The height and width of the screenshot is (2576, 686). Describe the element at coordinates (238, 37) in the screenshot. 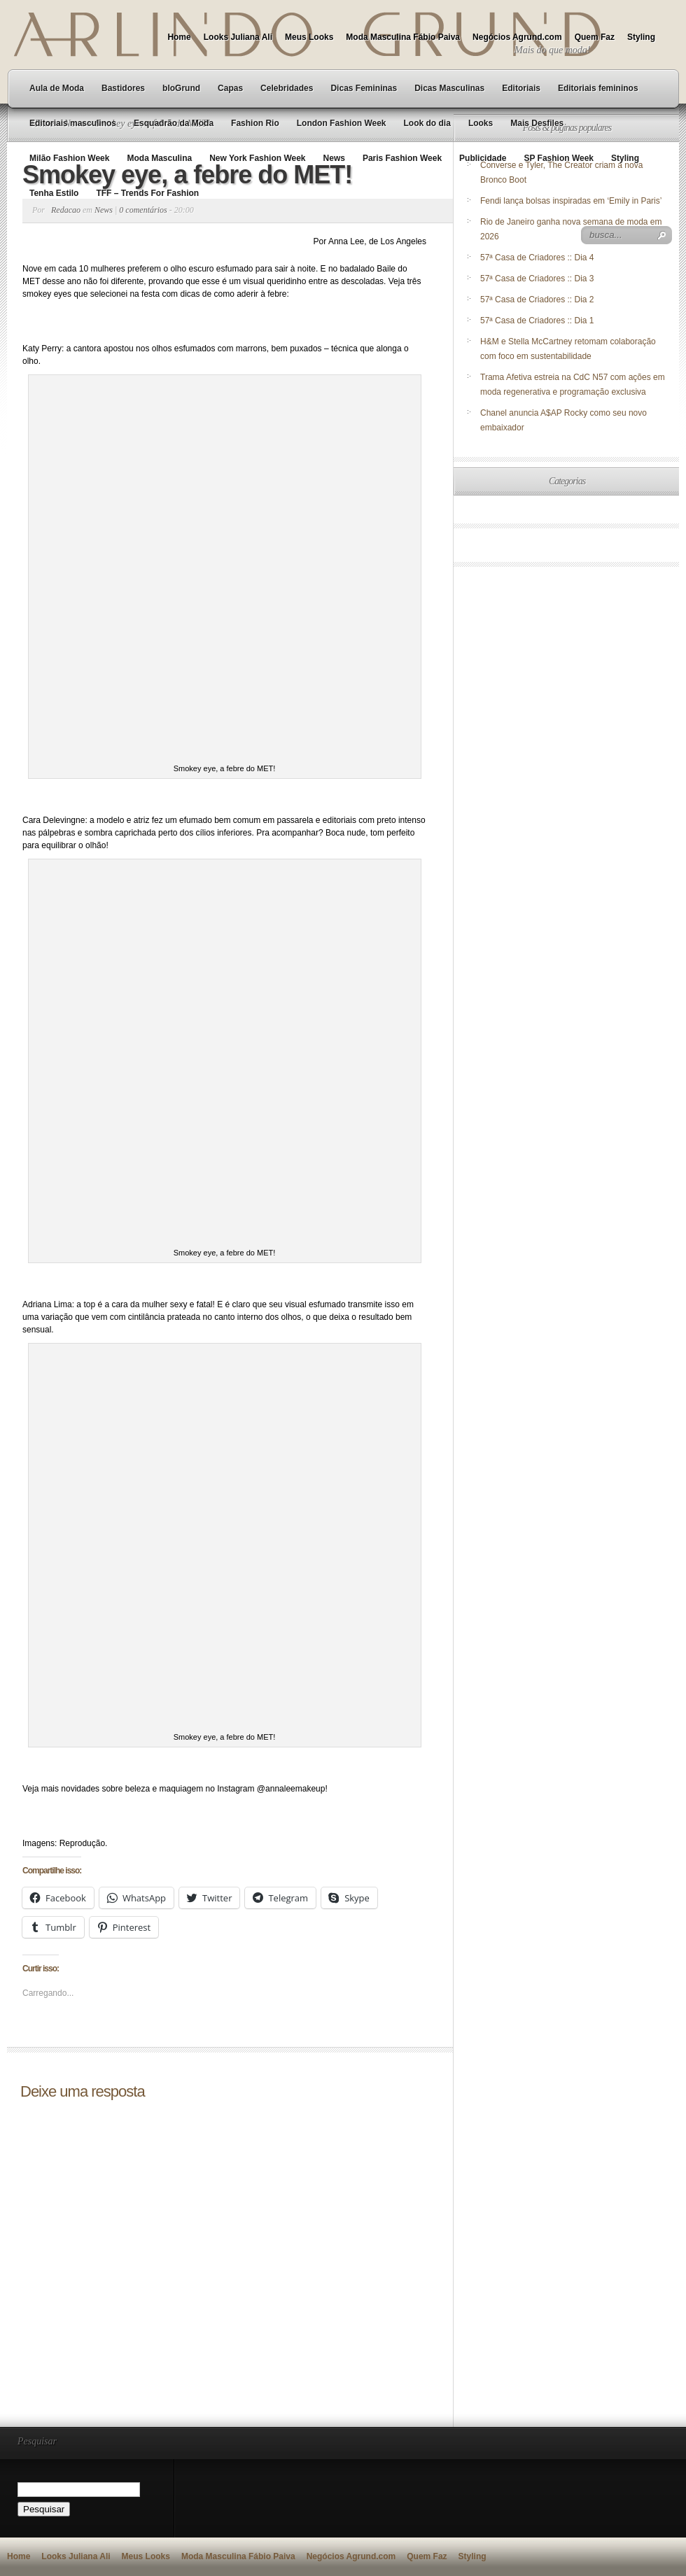

I see `Looks Juliana Ali` at that location.